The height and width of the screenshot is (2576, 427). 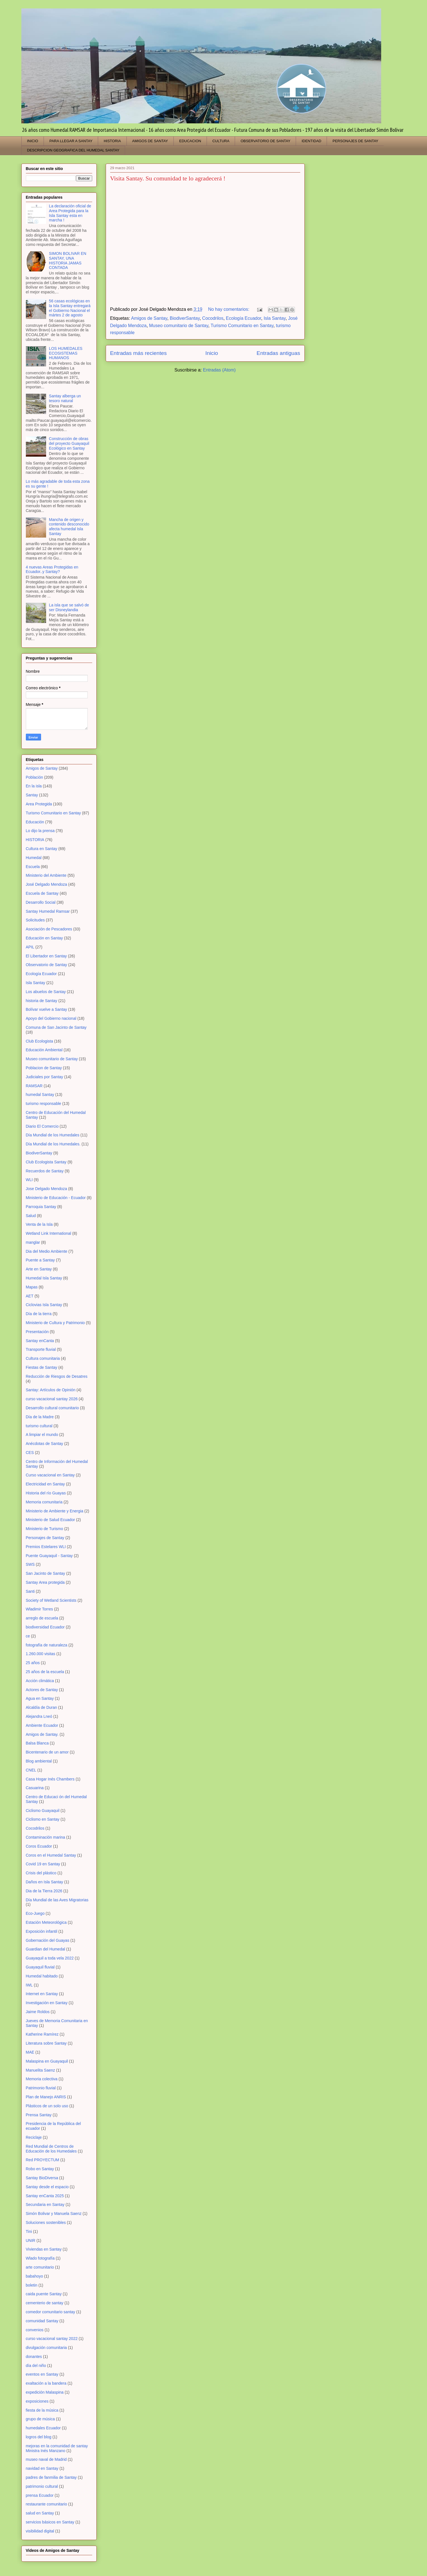 What do you see at coordinates (40, 2513) in the screenshot?
I see `salud en Santay` at bounding box center [40, 2513].